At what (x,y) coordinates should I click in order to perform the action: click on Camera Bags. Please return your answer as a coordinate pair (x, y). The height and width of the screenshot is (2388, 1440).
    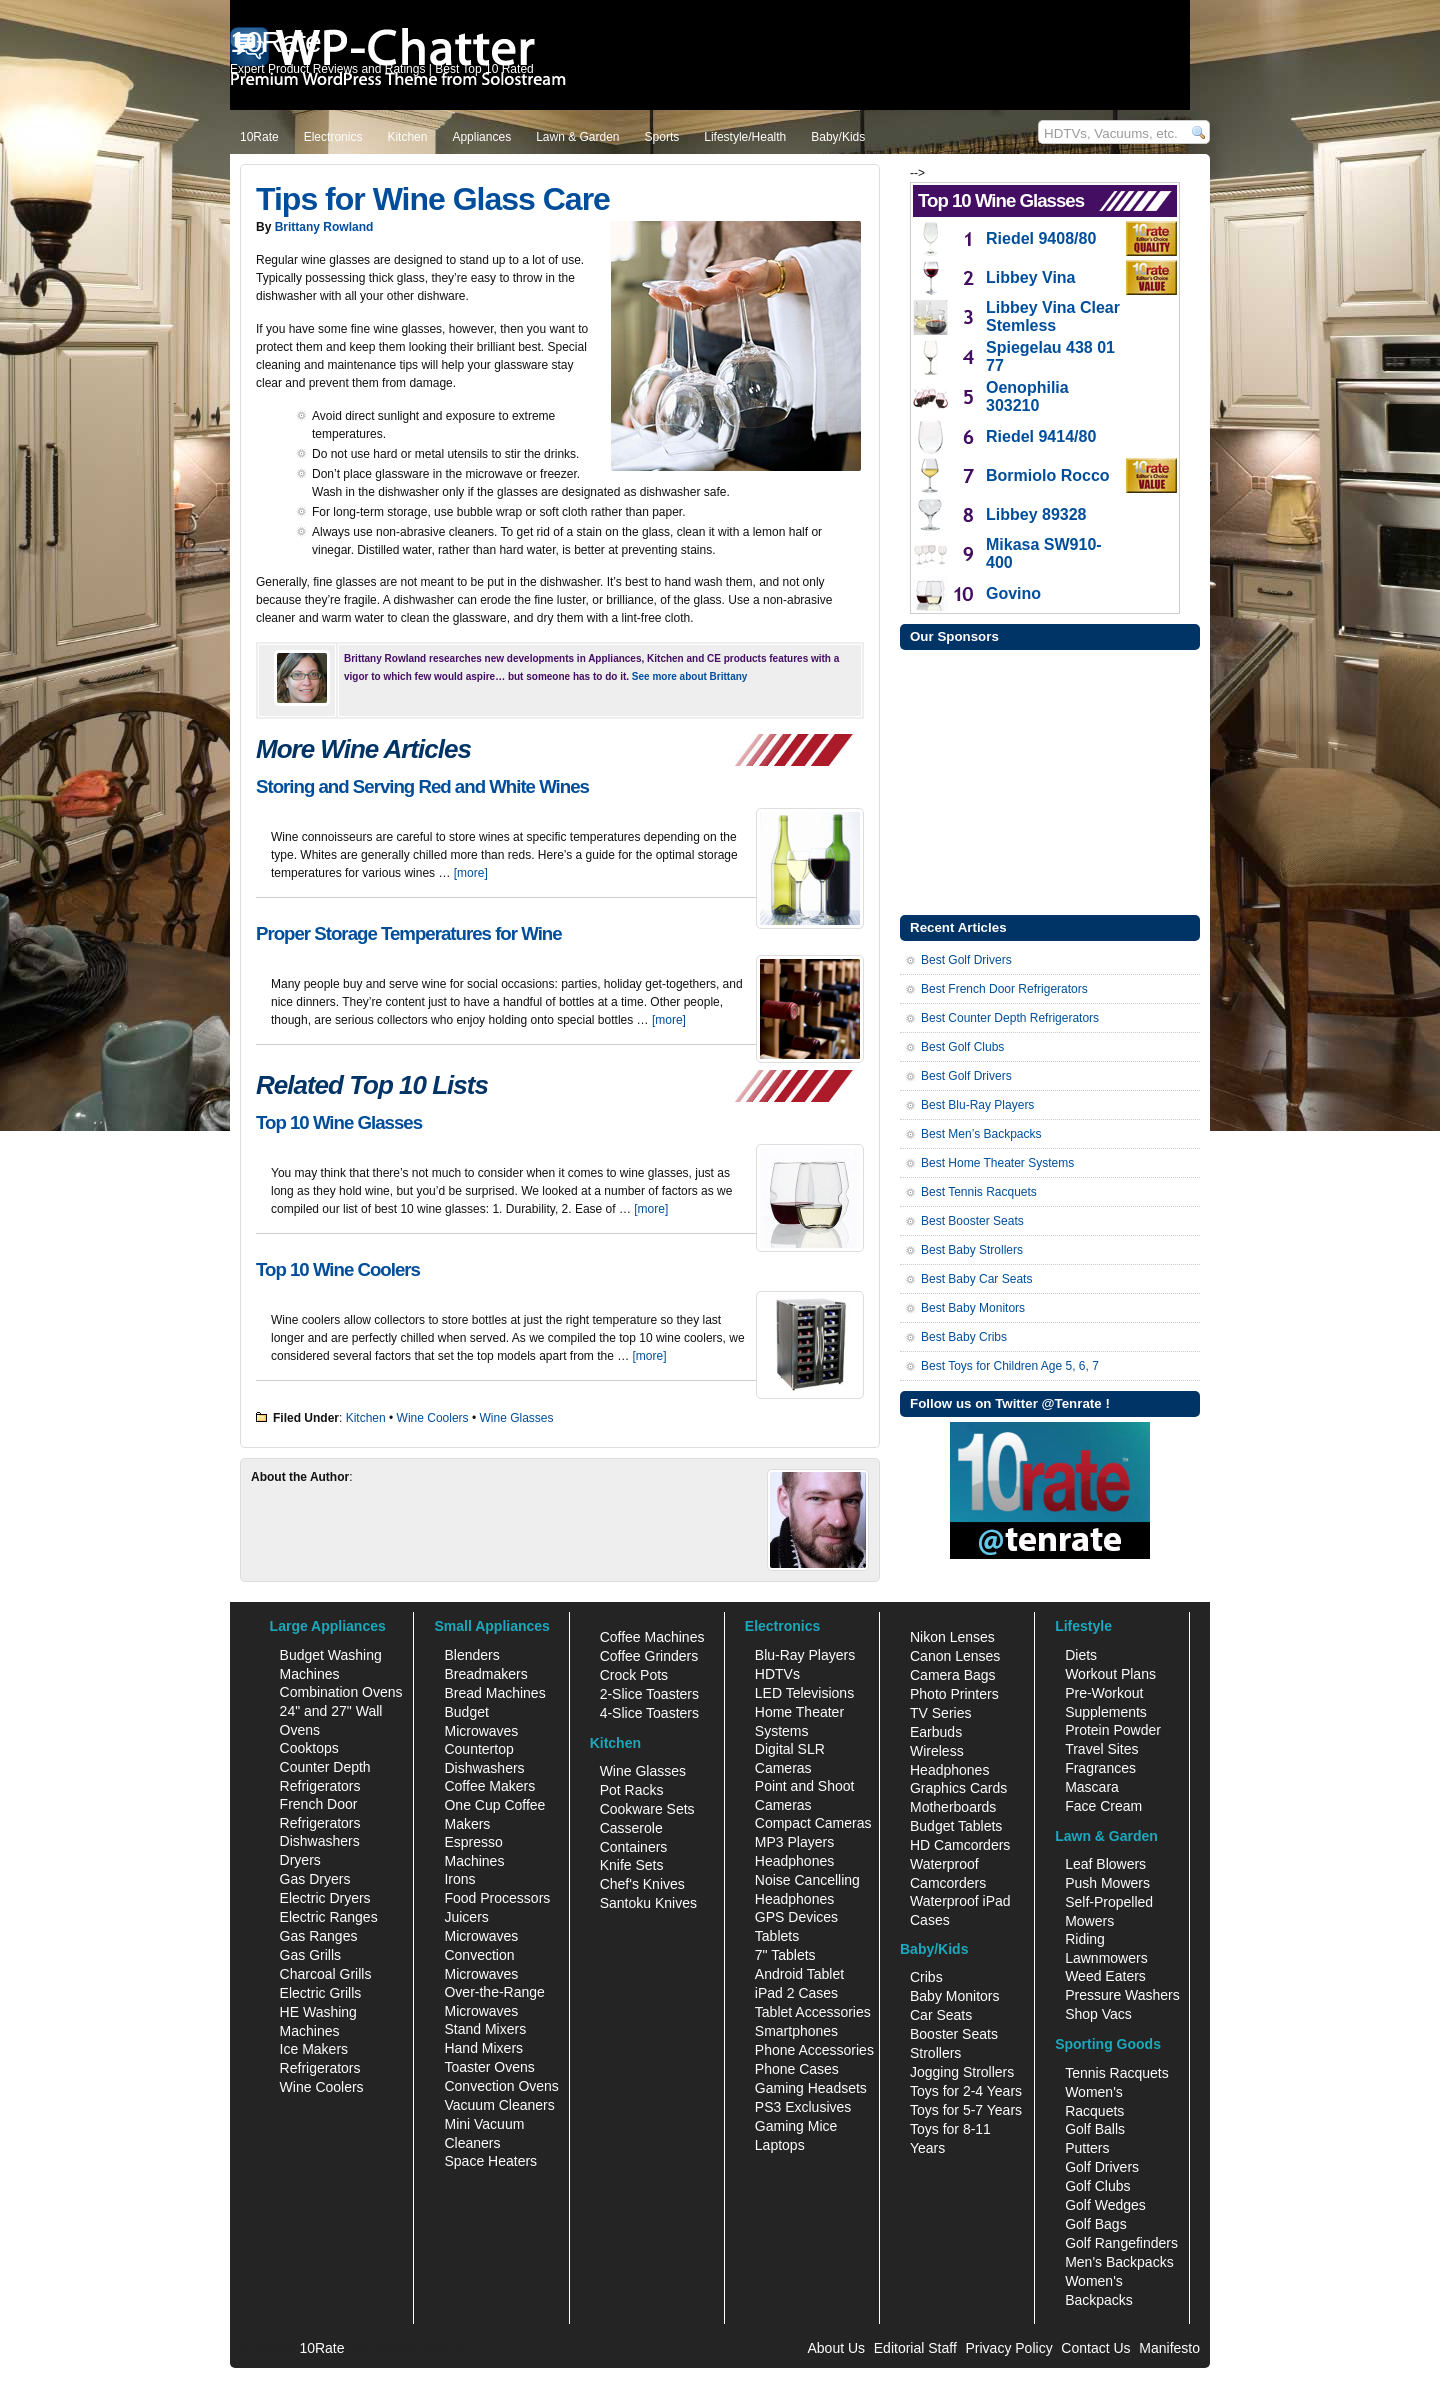
    Looking at the image, I should click on (953, 1675).